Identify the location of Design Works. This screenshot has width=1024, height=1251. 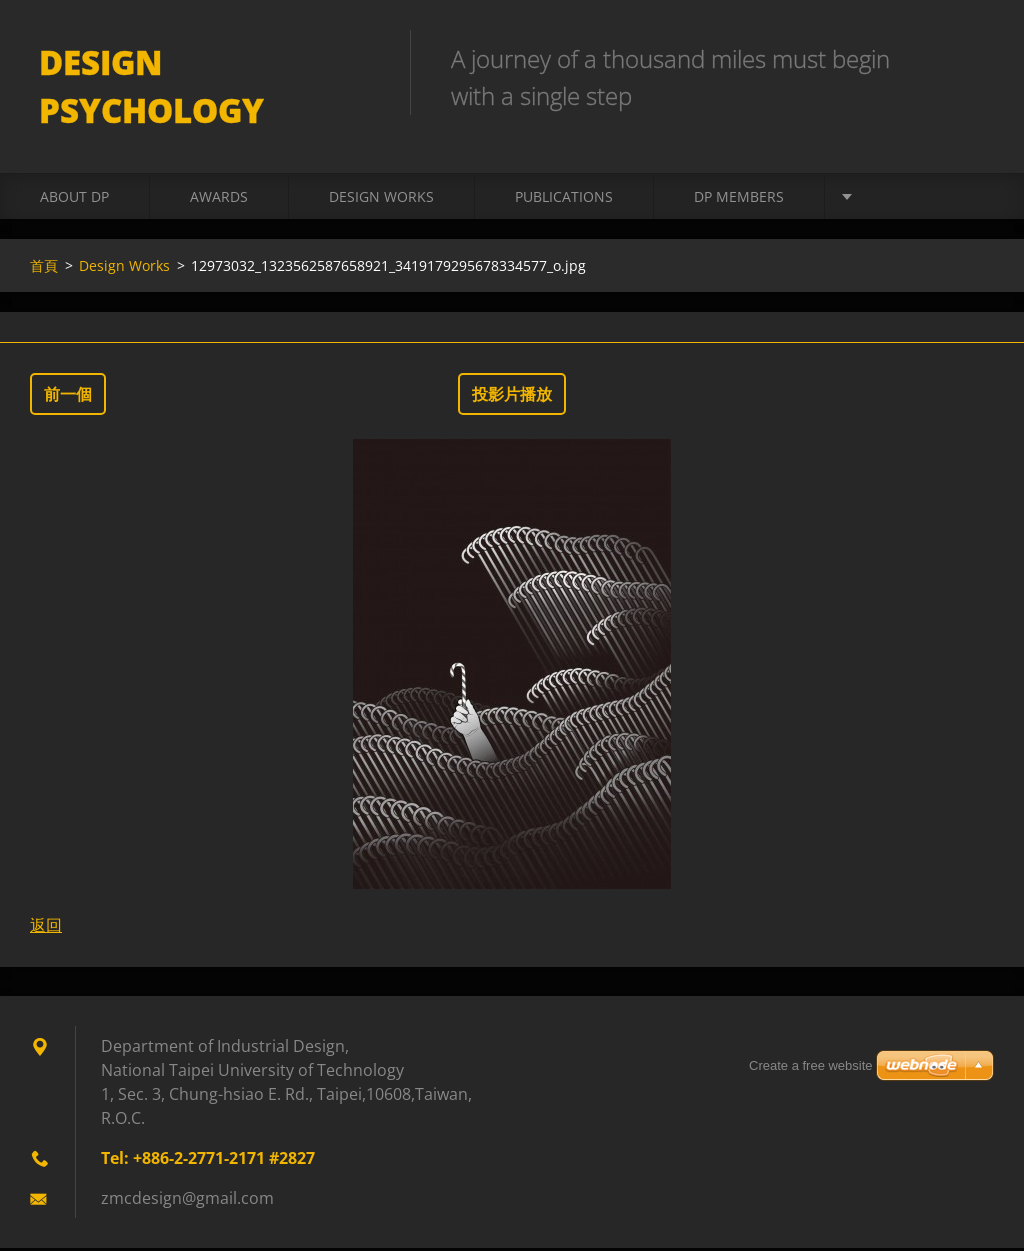
(381, 199).